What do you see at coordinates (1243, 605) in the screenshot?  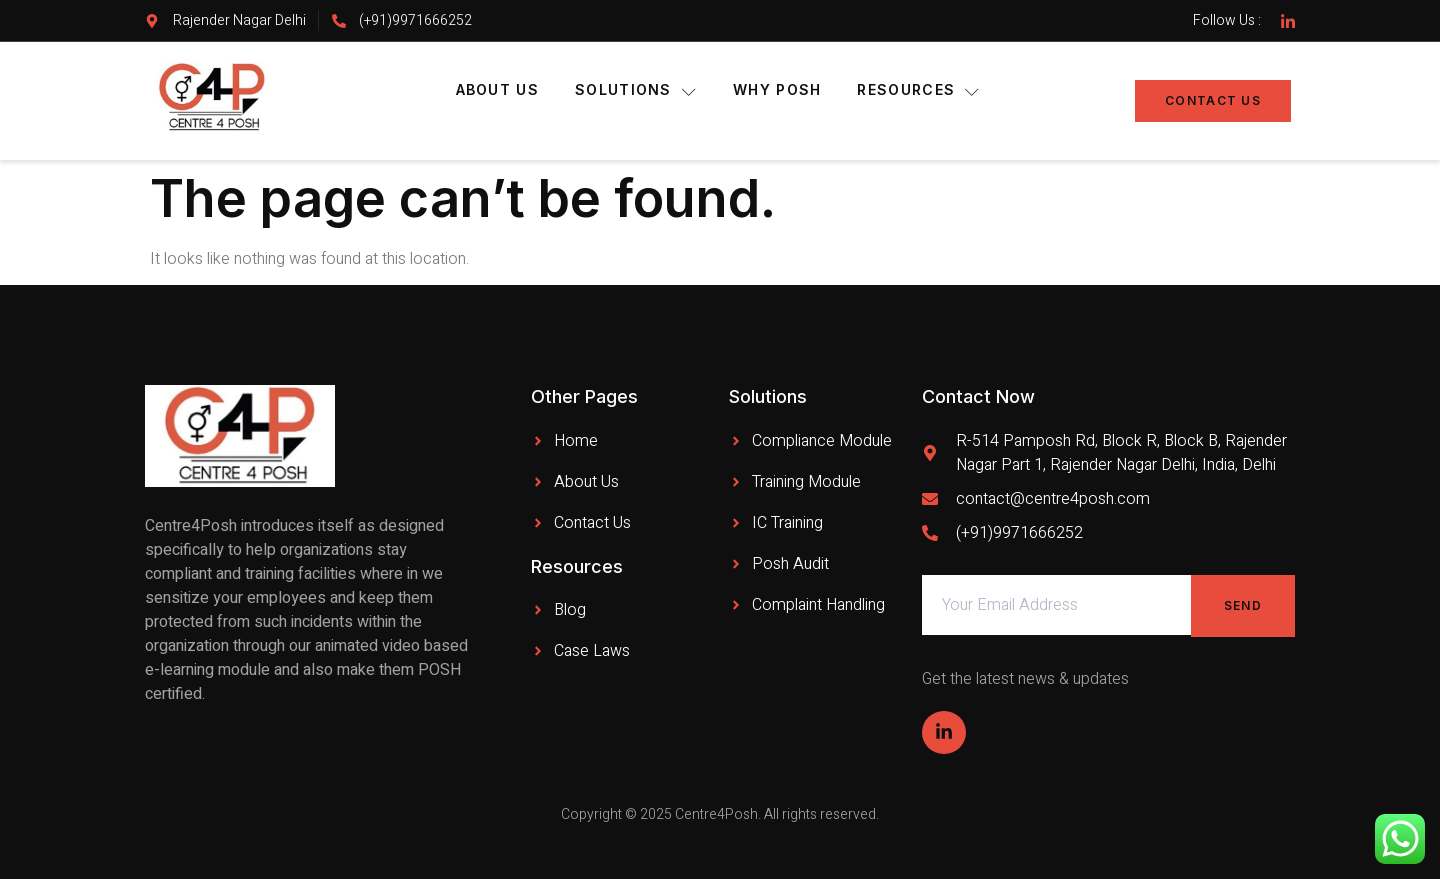 I see `Send` at bounding box center [1243, 605].